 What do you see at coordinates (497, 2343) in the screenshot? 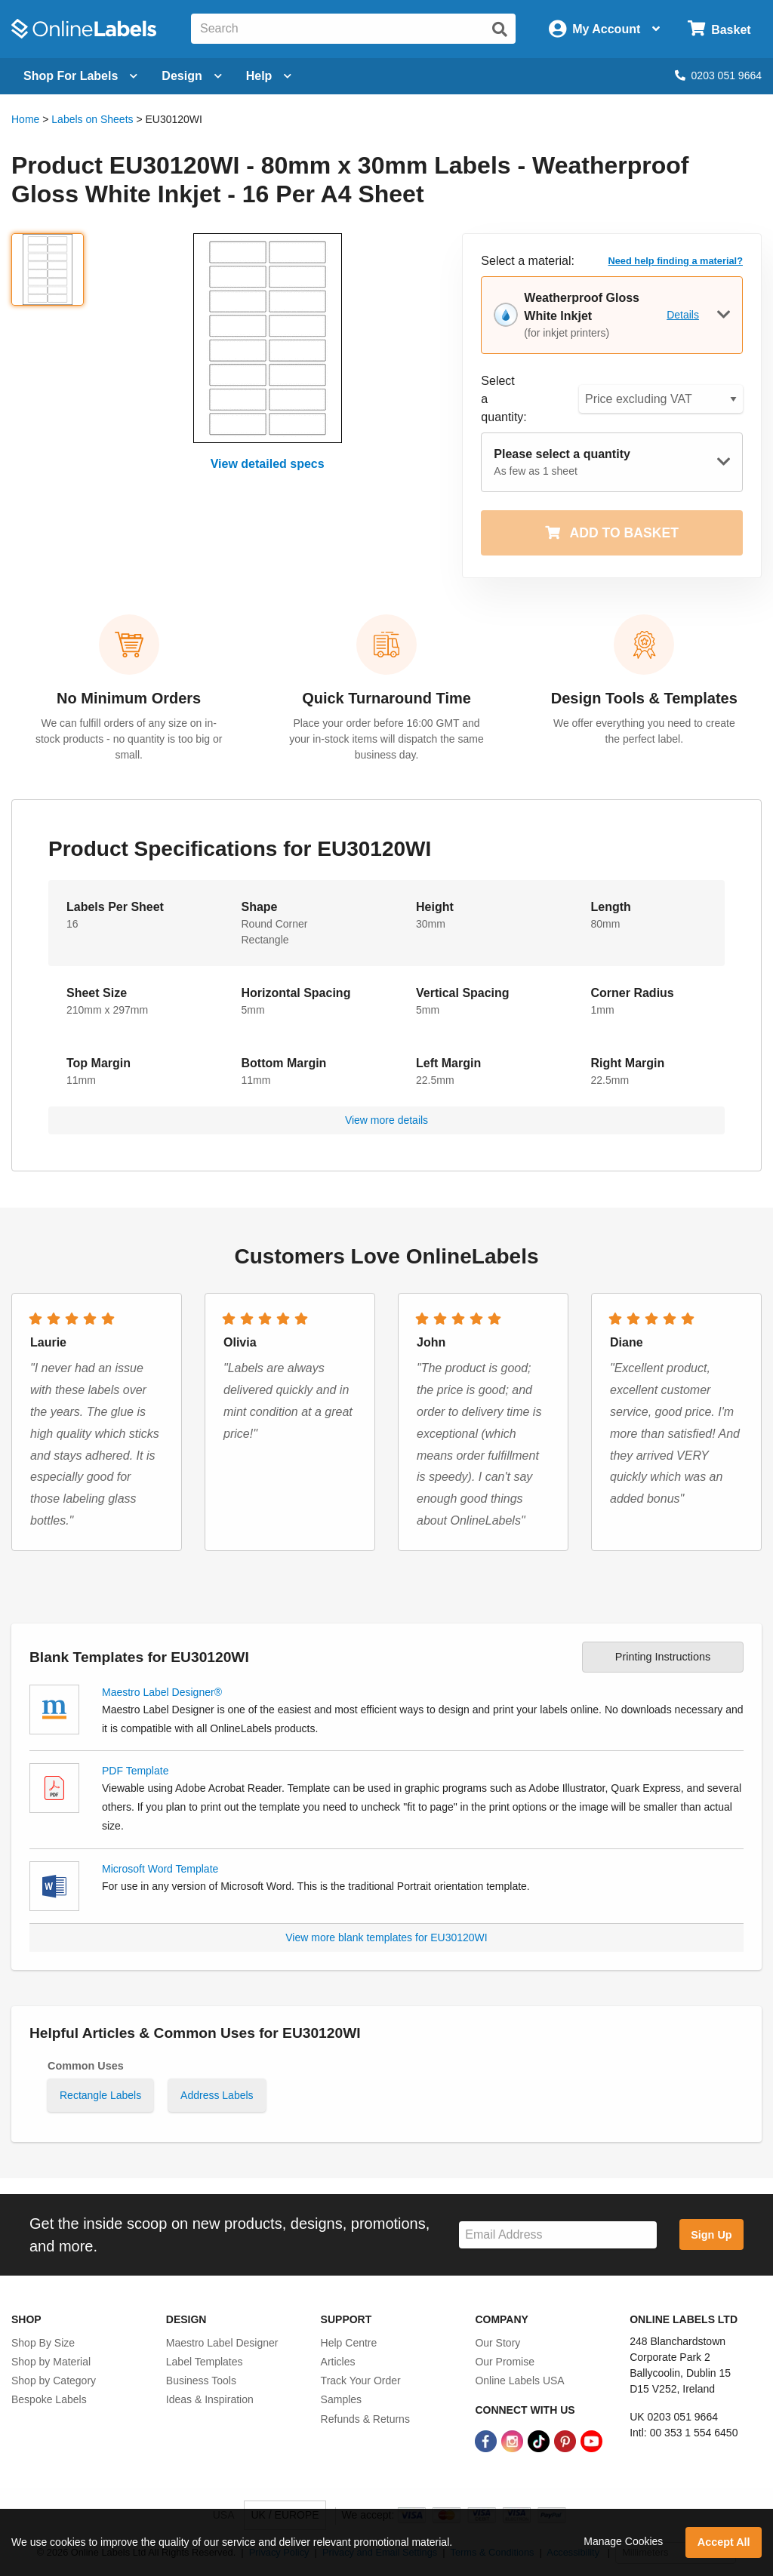
I see `Our Story` at bounding box center [497, 2343].